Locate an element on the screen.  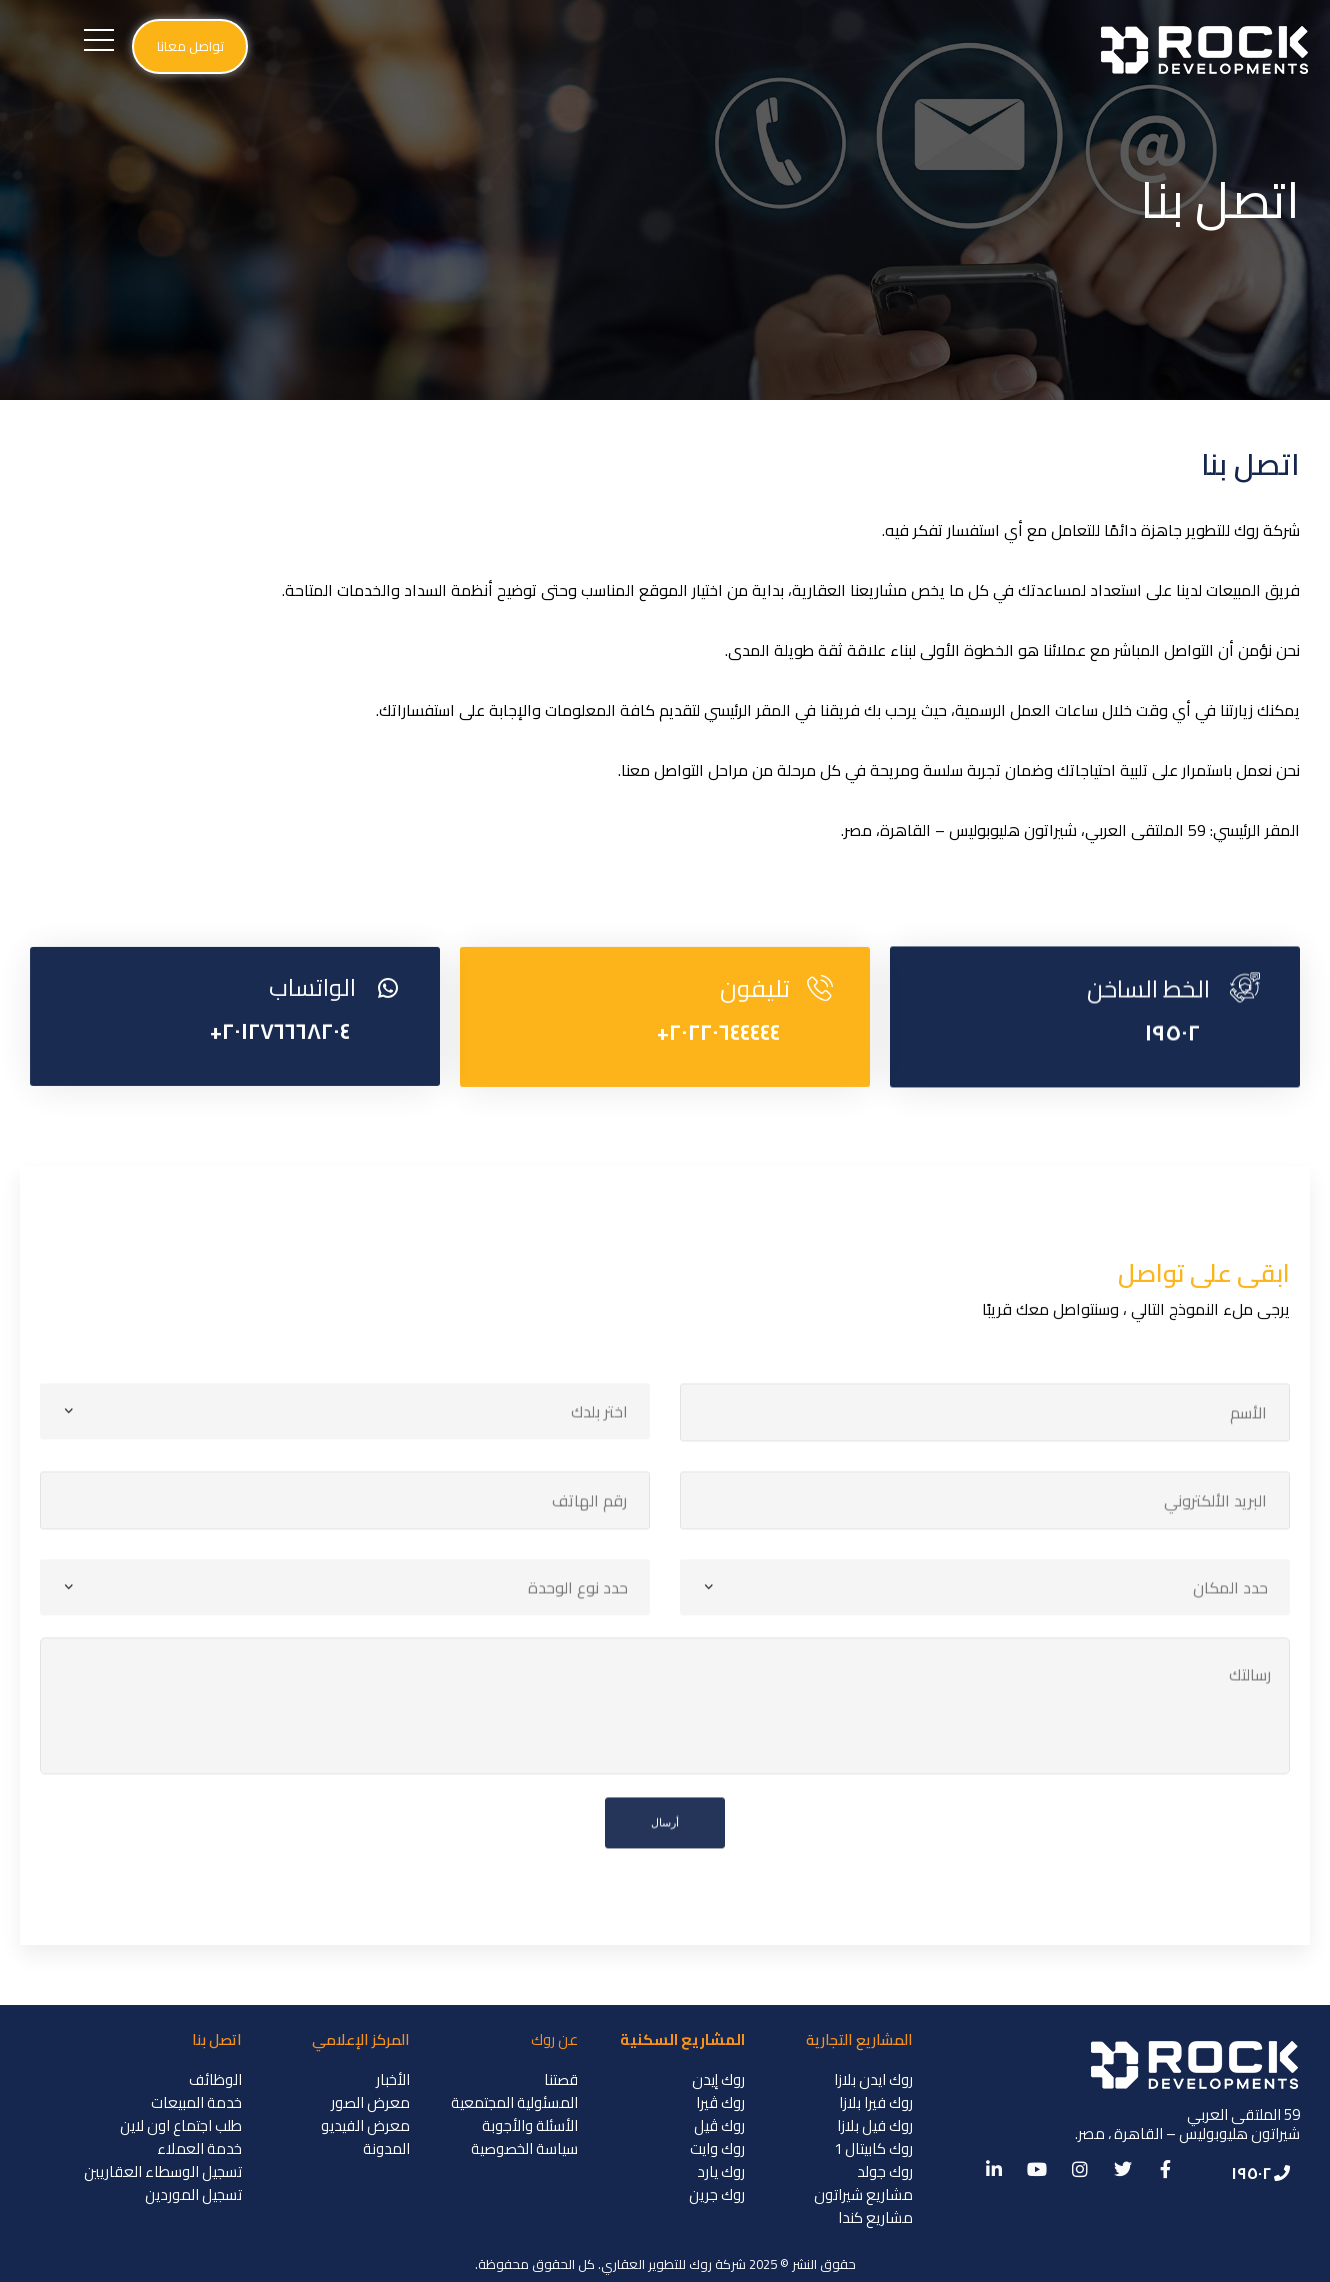
٢٠١٢٧٦٦٦٨٢٠٤+ is located at coordinates (280, 1094).